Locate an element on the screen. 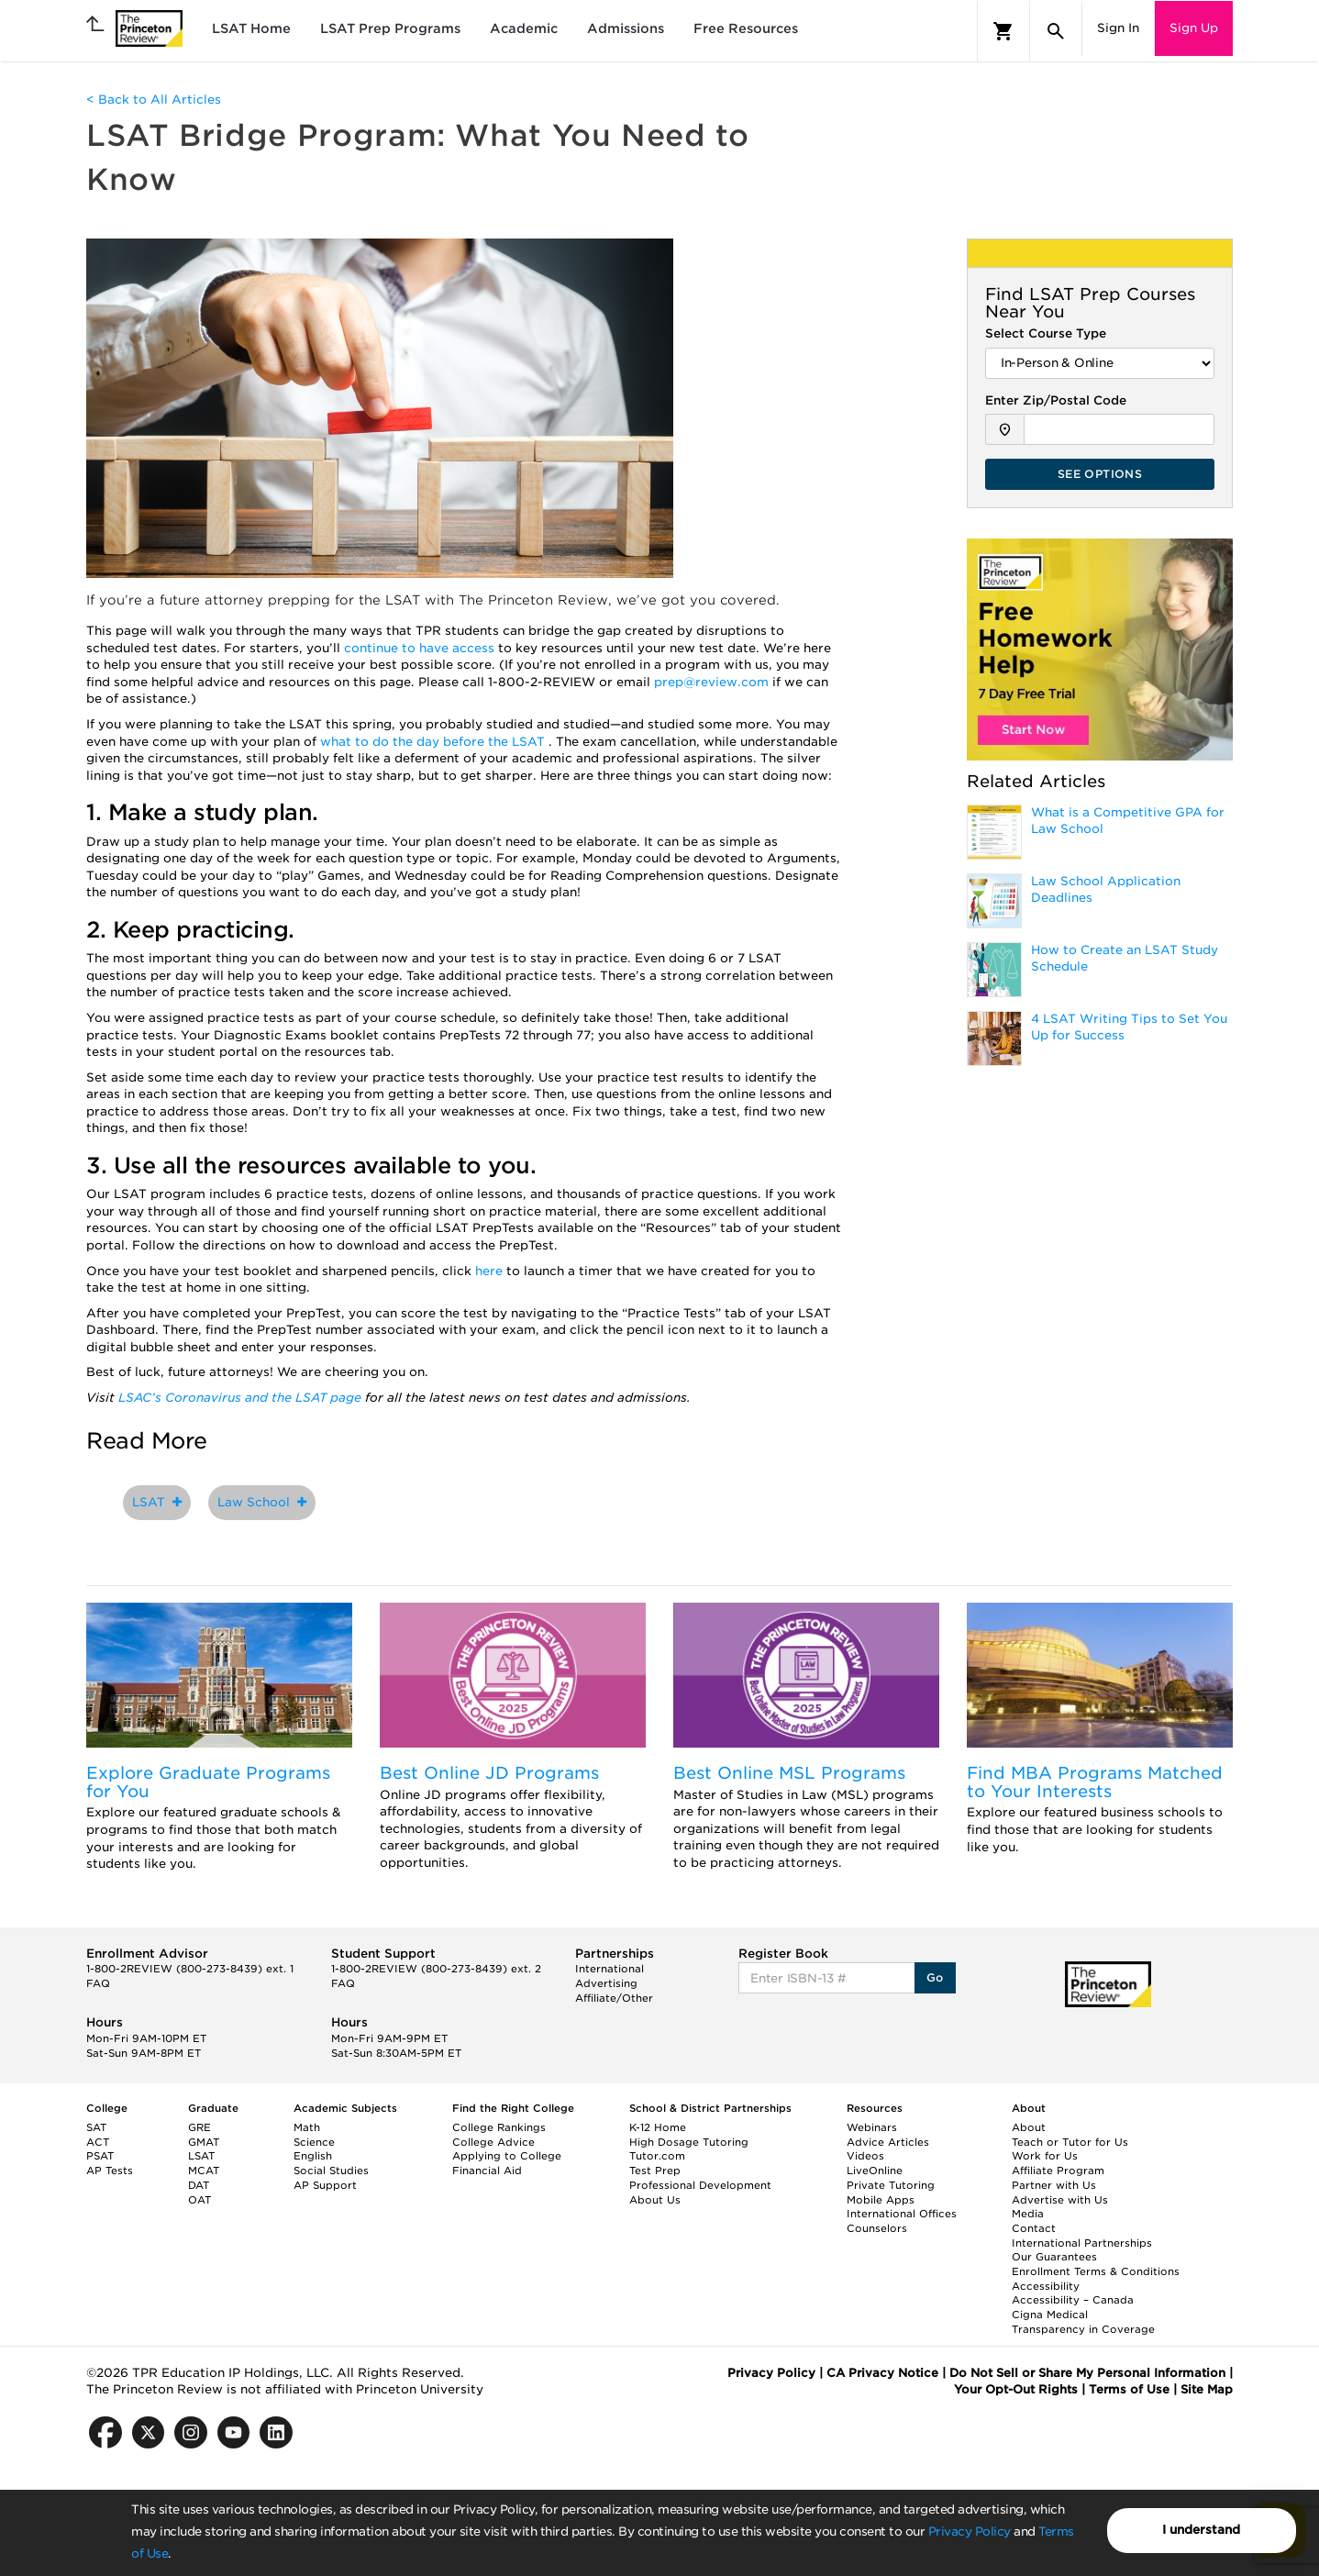 The width and height of the screenshot is (1319, 2576). PSAT is located at coordinates (100, 2155).